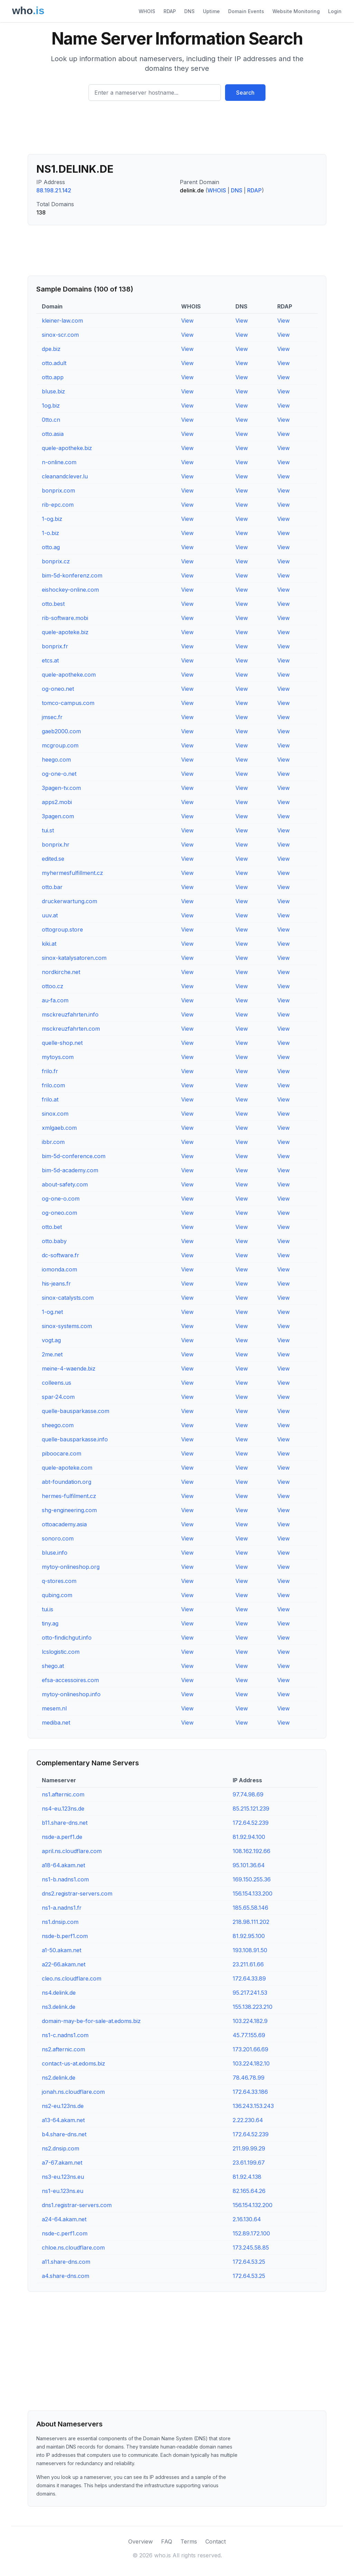  Describe the element at coordinates (51, 547) in the screenshot. I see `otto.ag` at that location.